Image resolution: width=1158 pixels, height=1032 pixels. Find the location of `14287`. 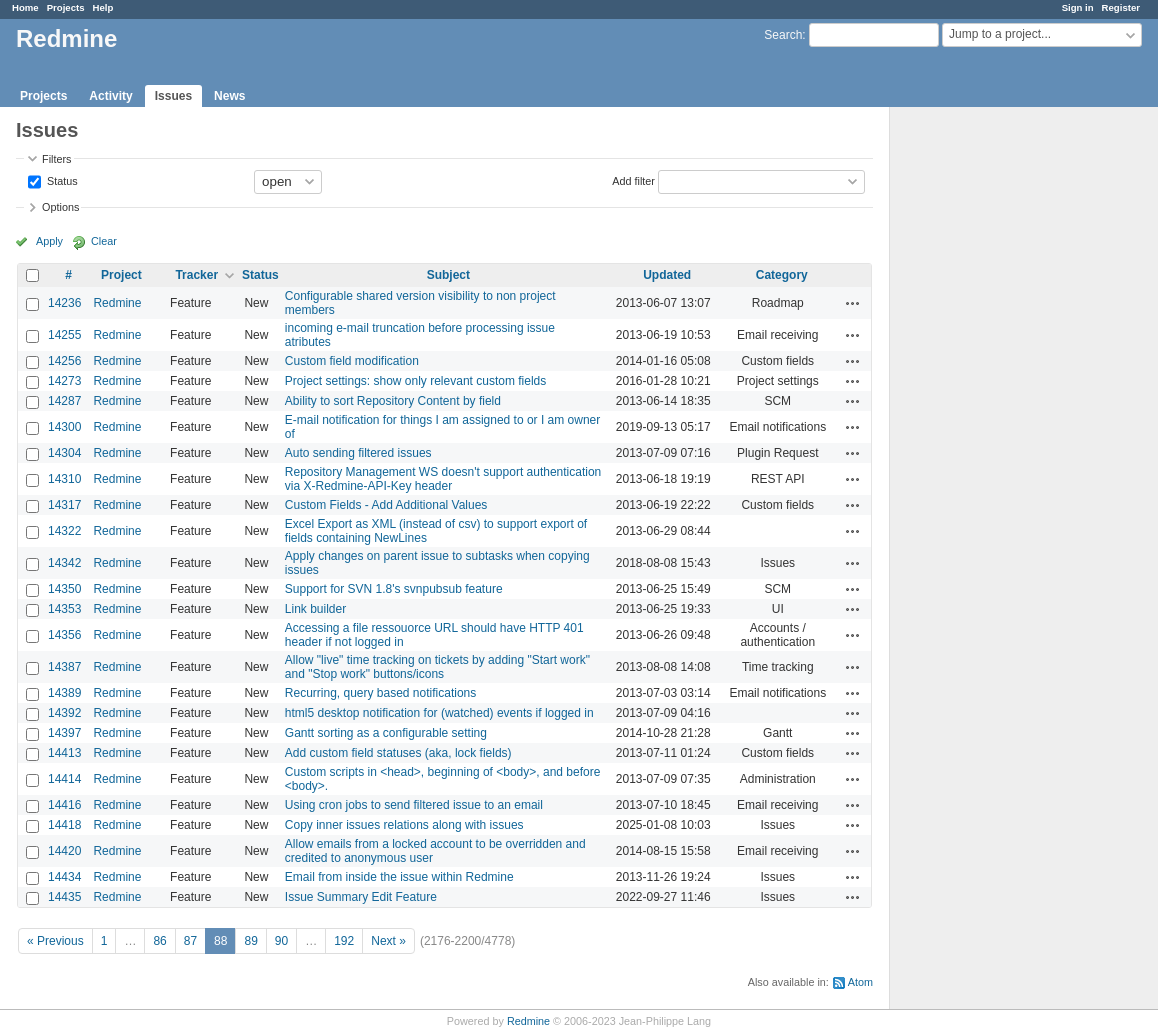

14287 is located at coordinates (64, 401).